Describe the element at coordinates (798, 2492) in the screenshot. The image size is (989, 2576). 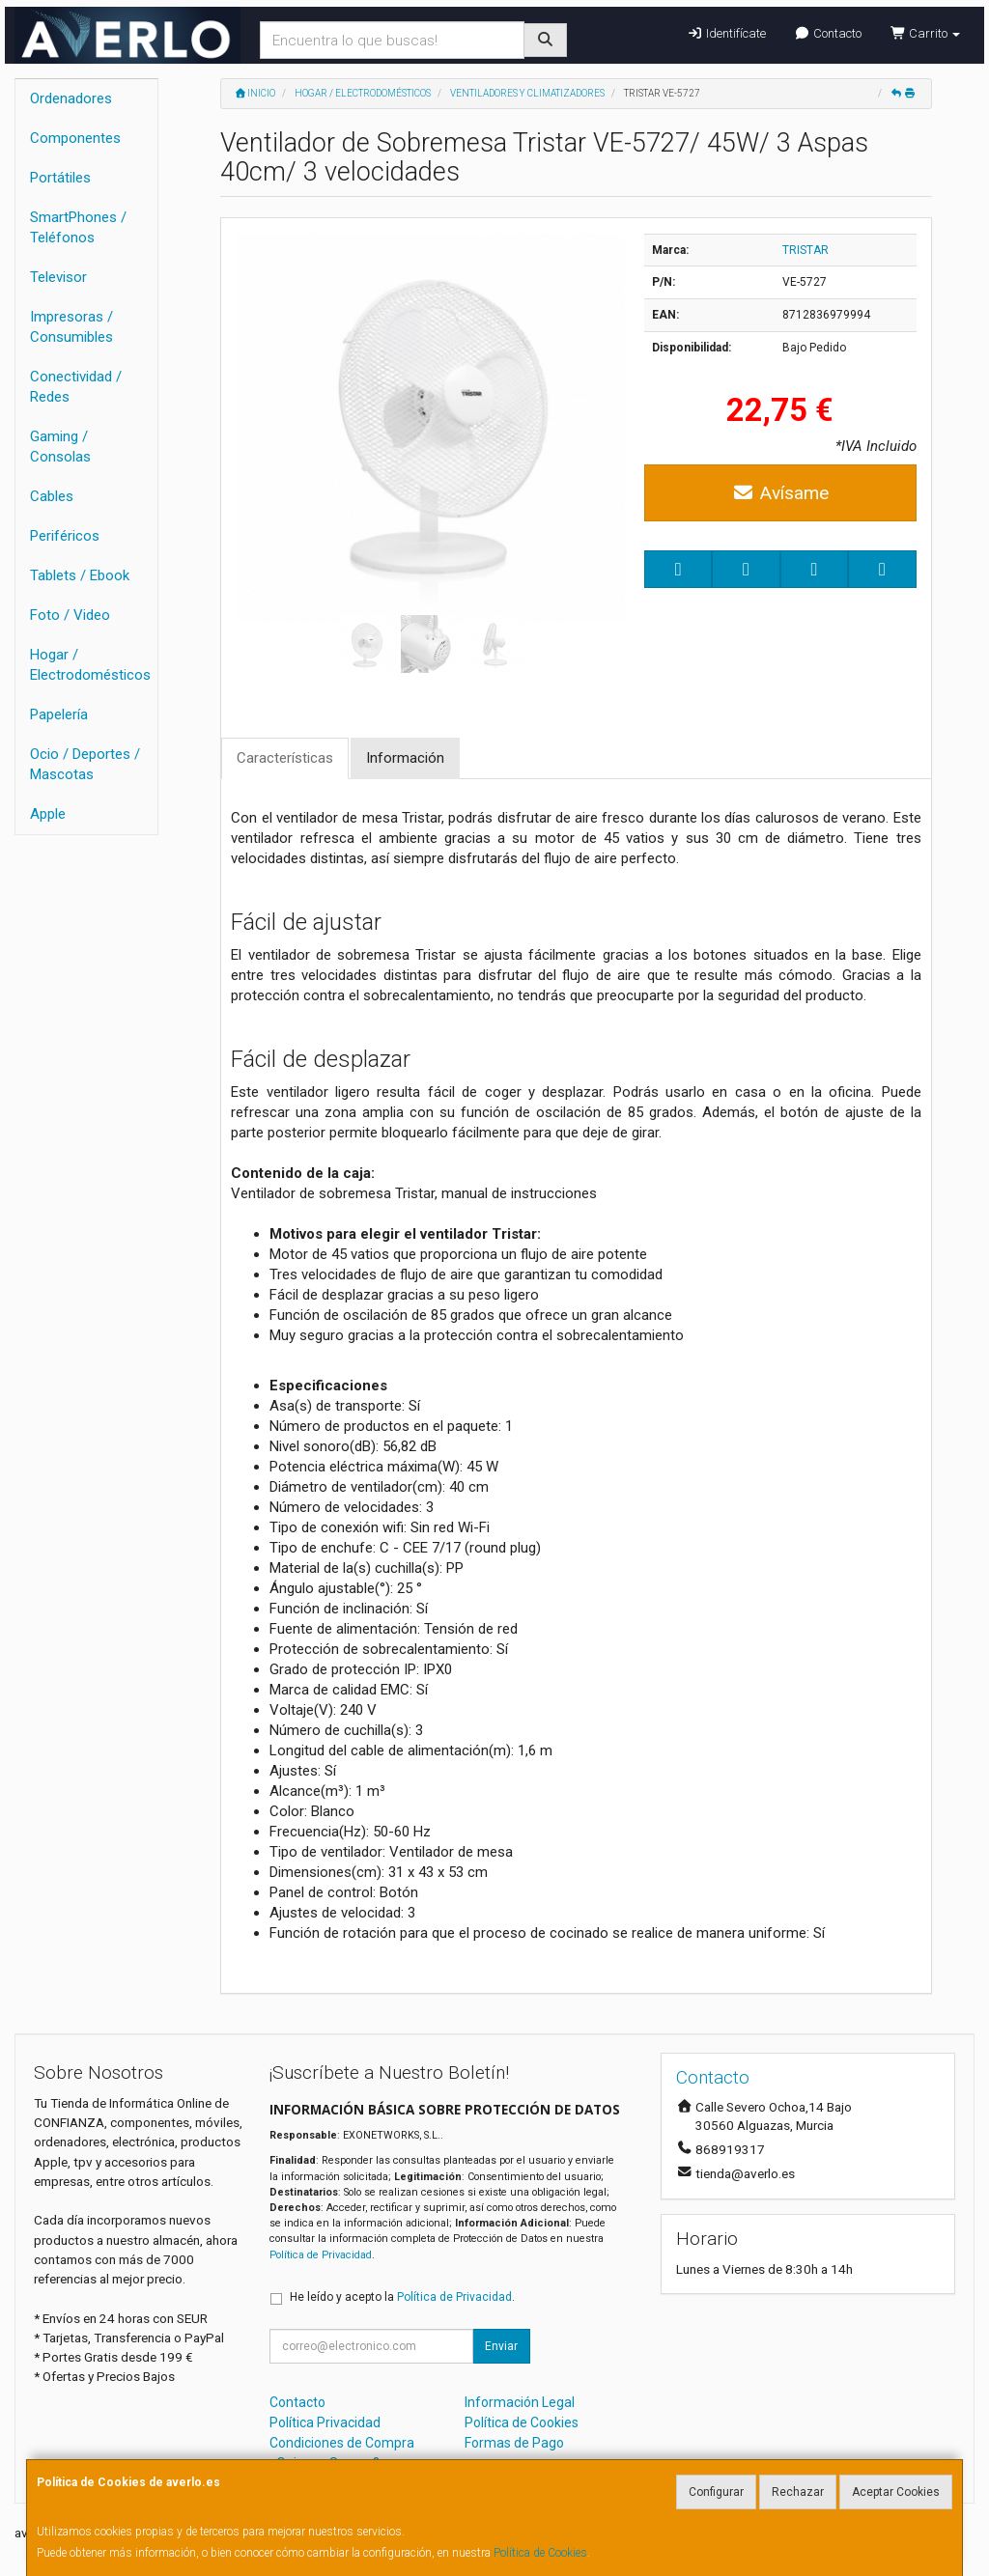
I see `Rechazar` at that location.